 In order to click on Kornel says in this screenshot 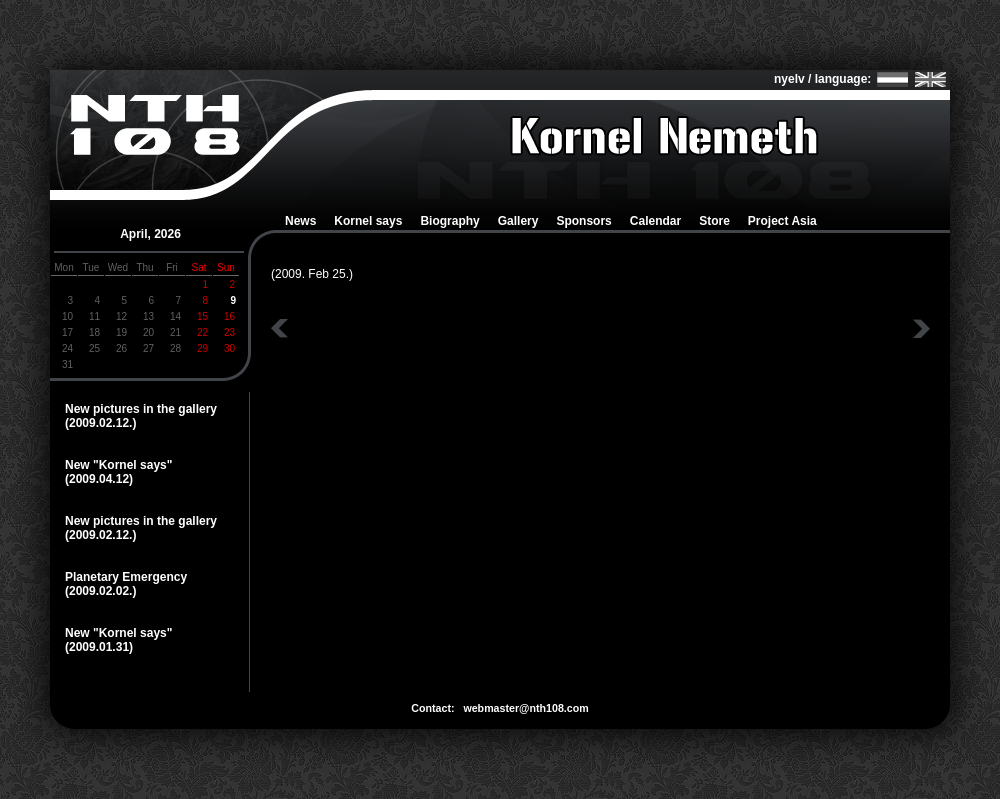, I will do `click(368, 221)`.